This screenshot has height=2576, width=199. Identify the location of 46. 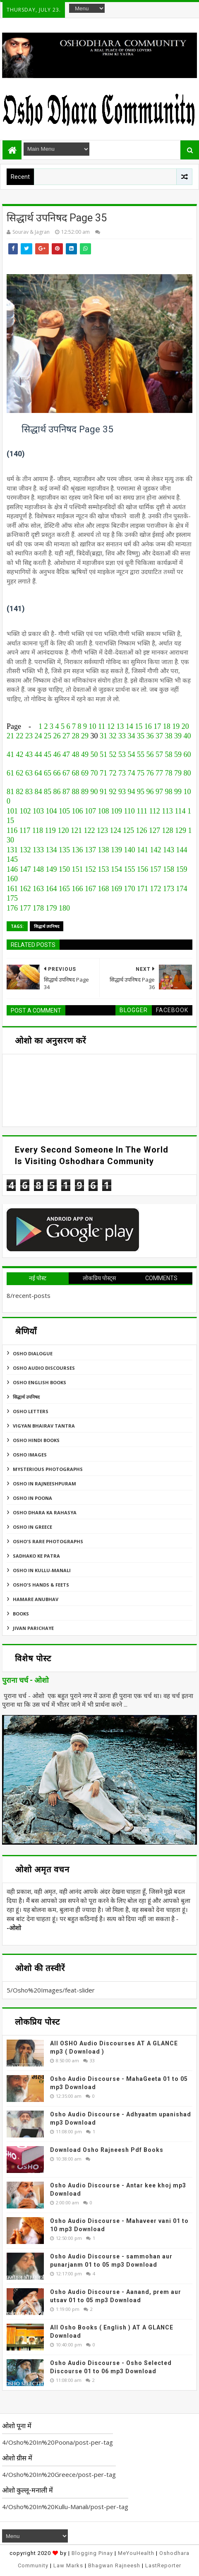
(57, 754).